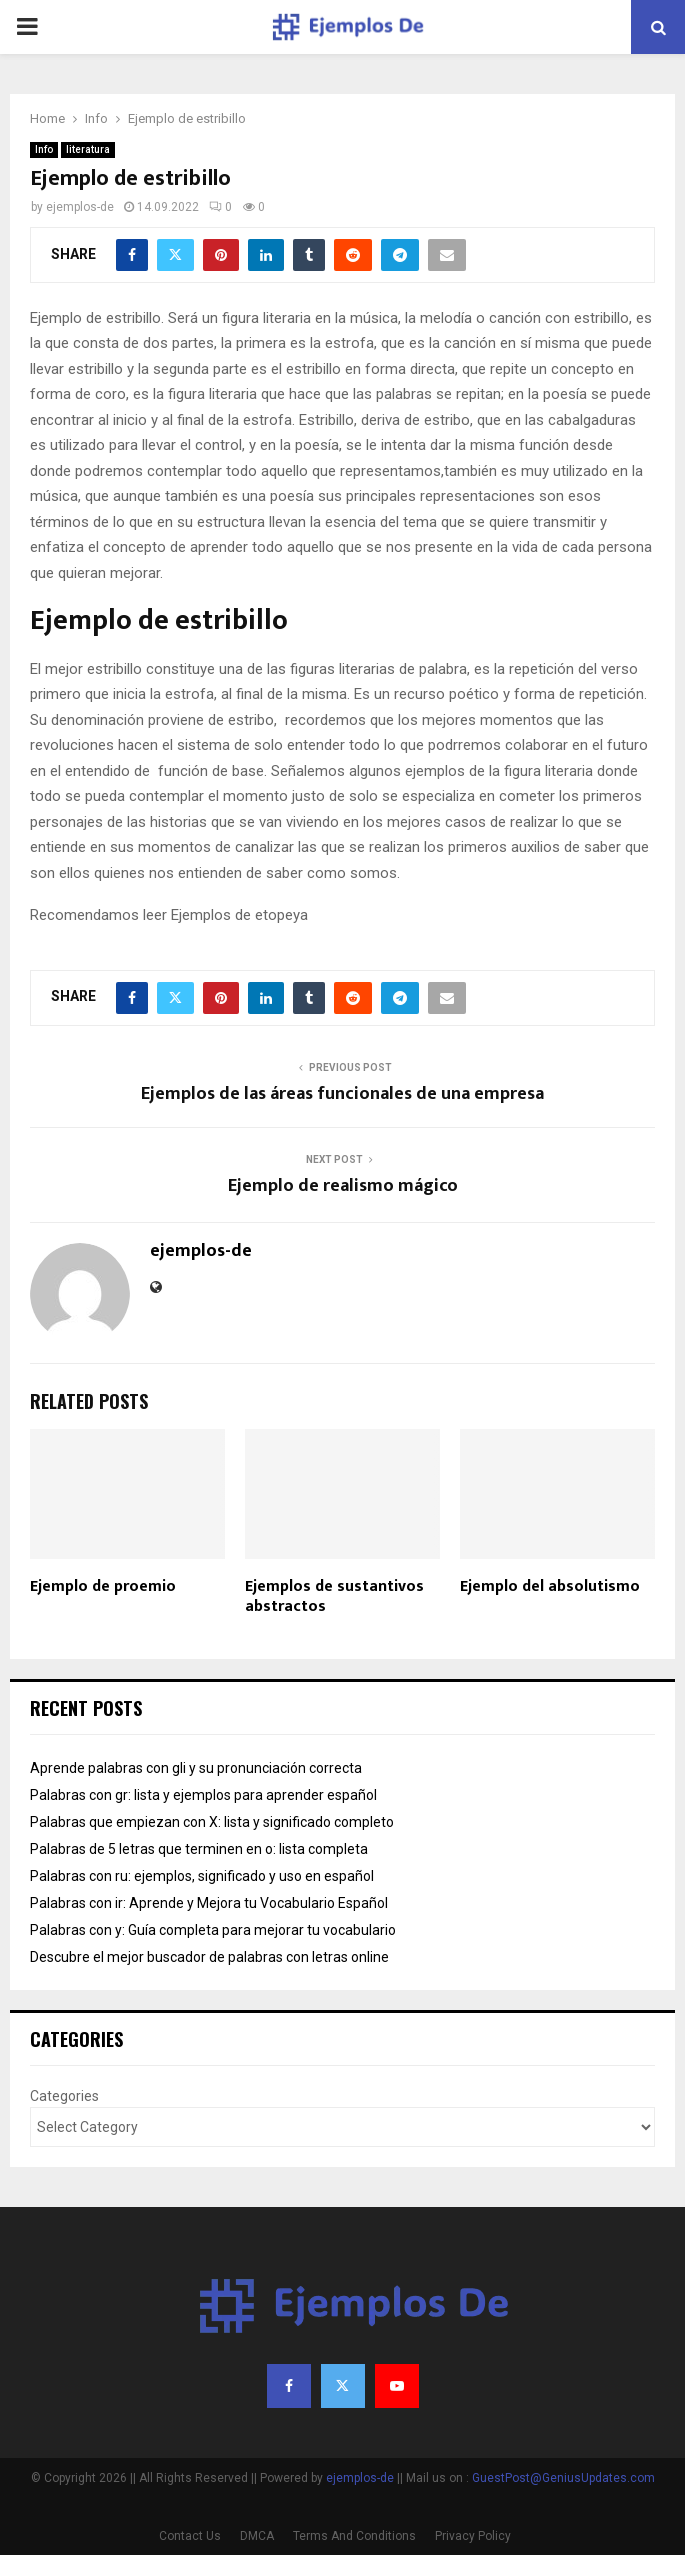 Image resolution: width=685 pixels, height=2555 pixels. Describe the element at coordinates (80, 207) in the screenshot. I see `ejemplos-de` at that location.